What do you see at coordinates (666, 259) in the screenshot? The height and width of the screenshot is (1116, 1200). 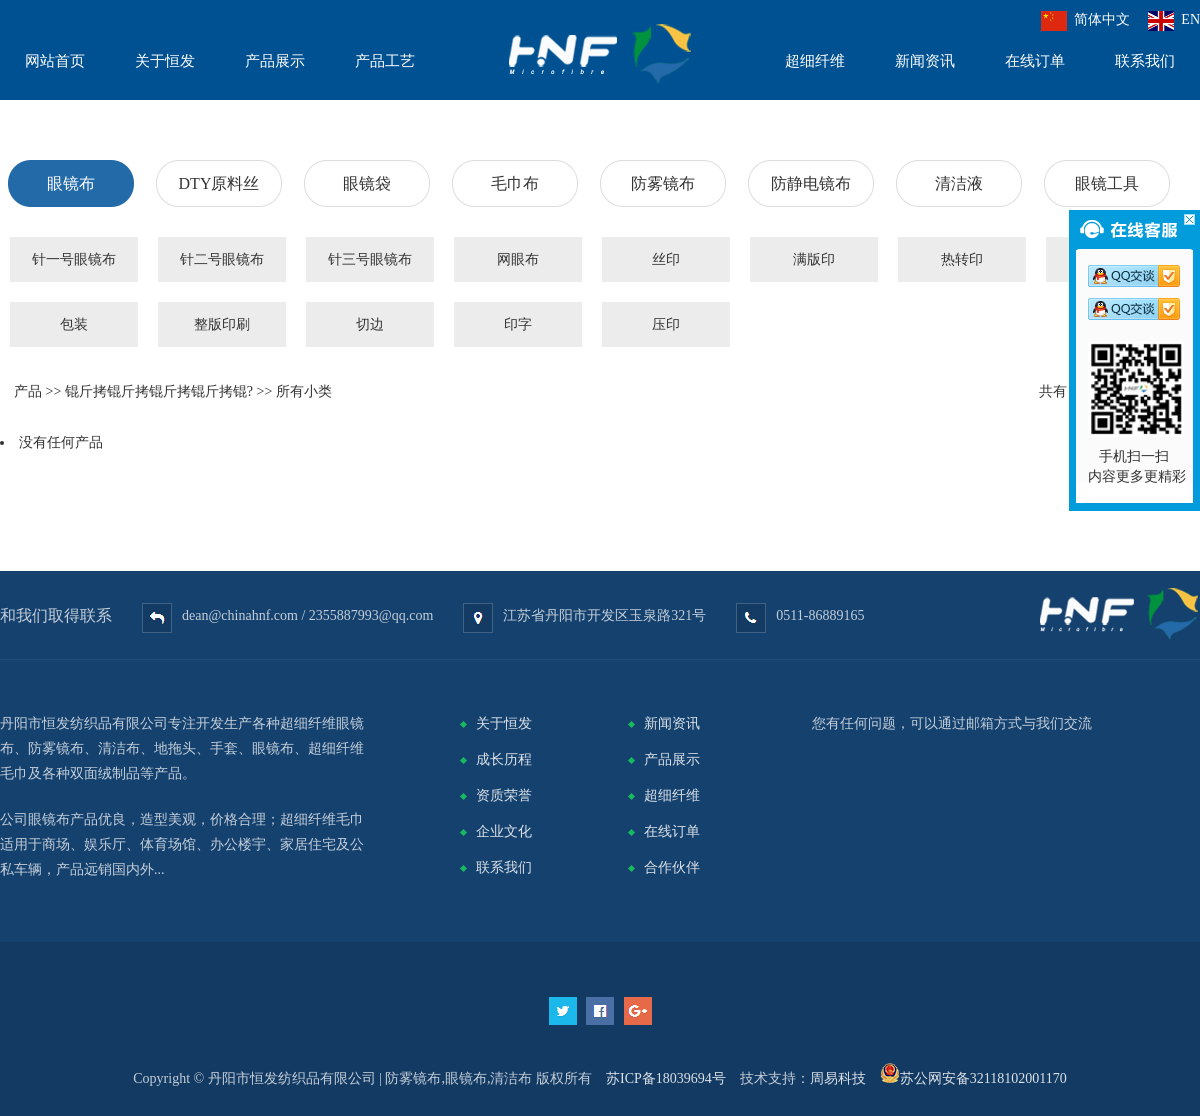 I see `丝印` at bounding box center [666, 259].